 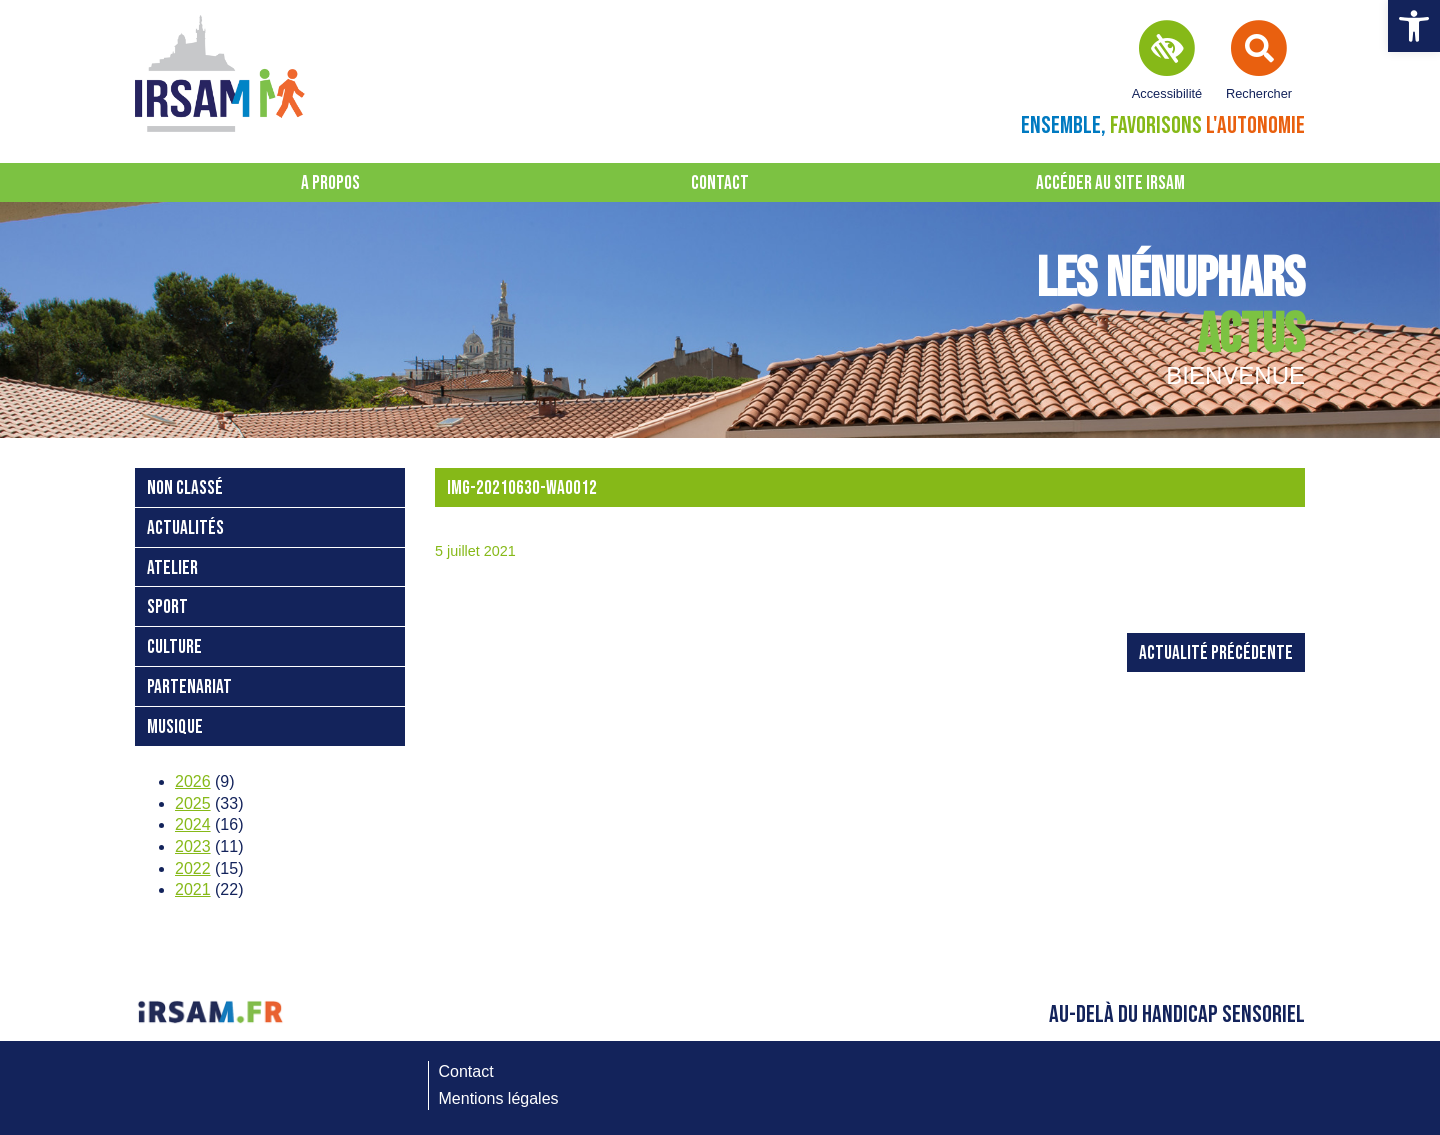 I want to click on Mentions légales, so click(x=499, y=1098).